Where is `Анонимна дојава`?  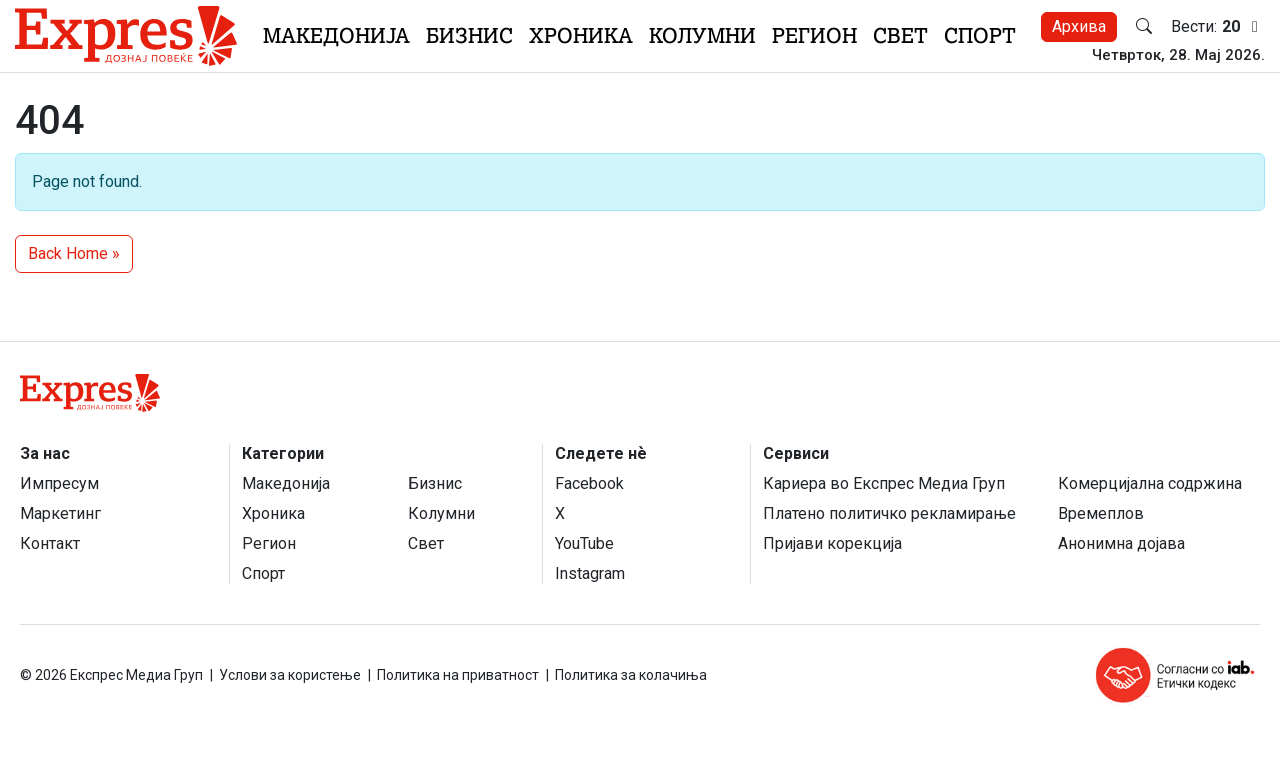 Анонимна дојава is located at coordinates (1121, 543).